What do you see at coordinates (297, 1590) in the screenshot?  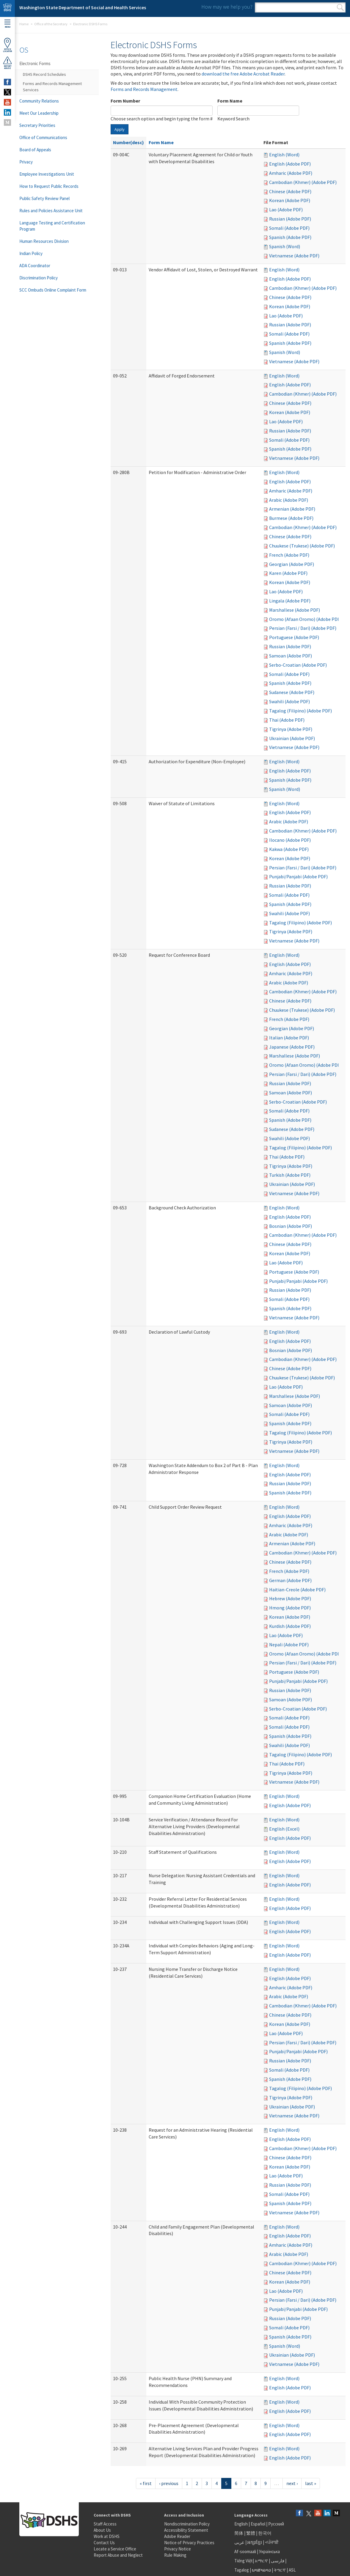 I see `Haitian-Creole (Adobe PDF)` at bounding box center [297, 1590].